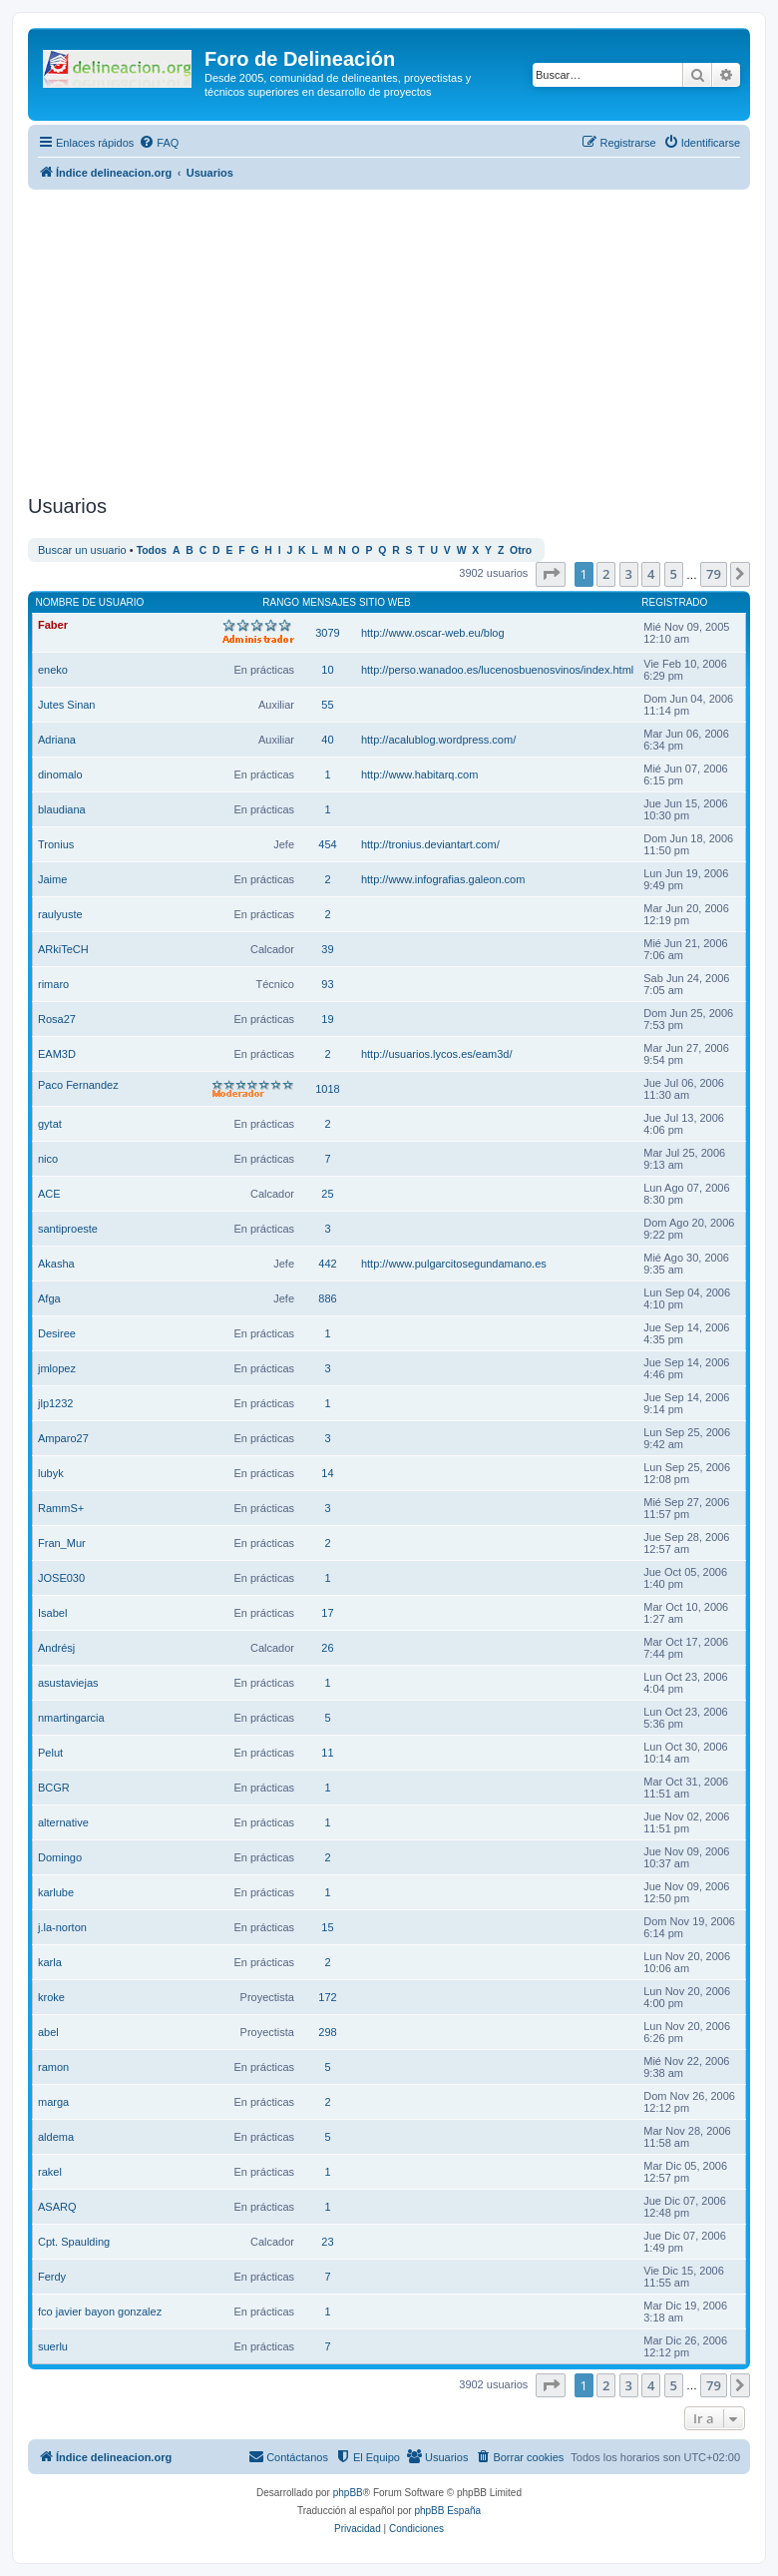 This screenshot has height=2576, width=778. I want to click on Todos, so click(152, 550).